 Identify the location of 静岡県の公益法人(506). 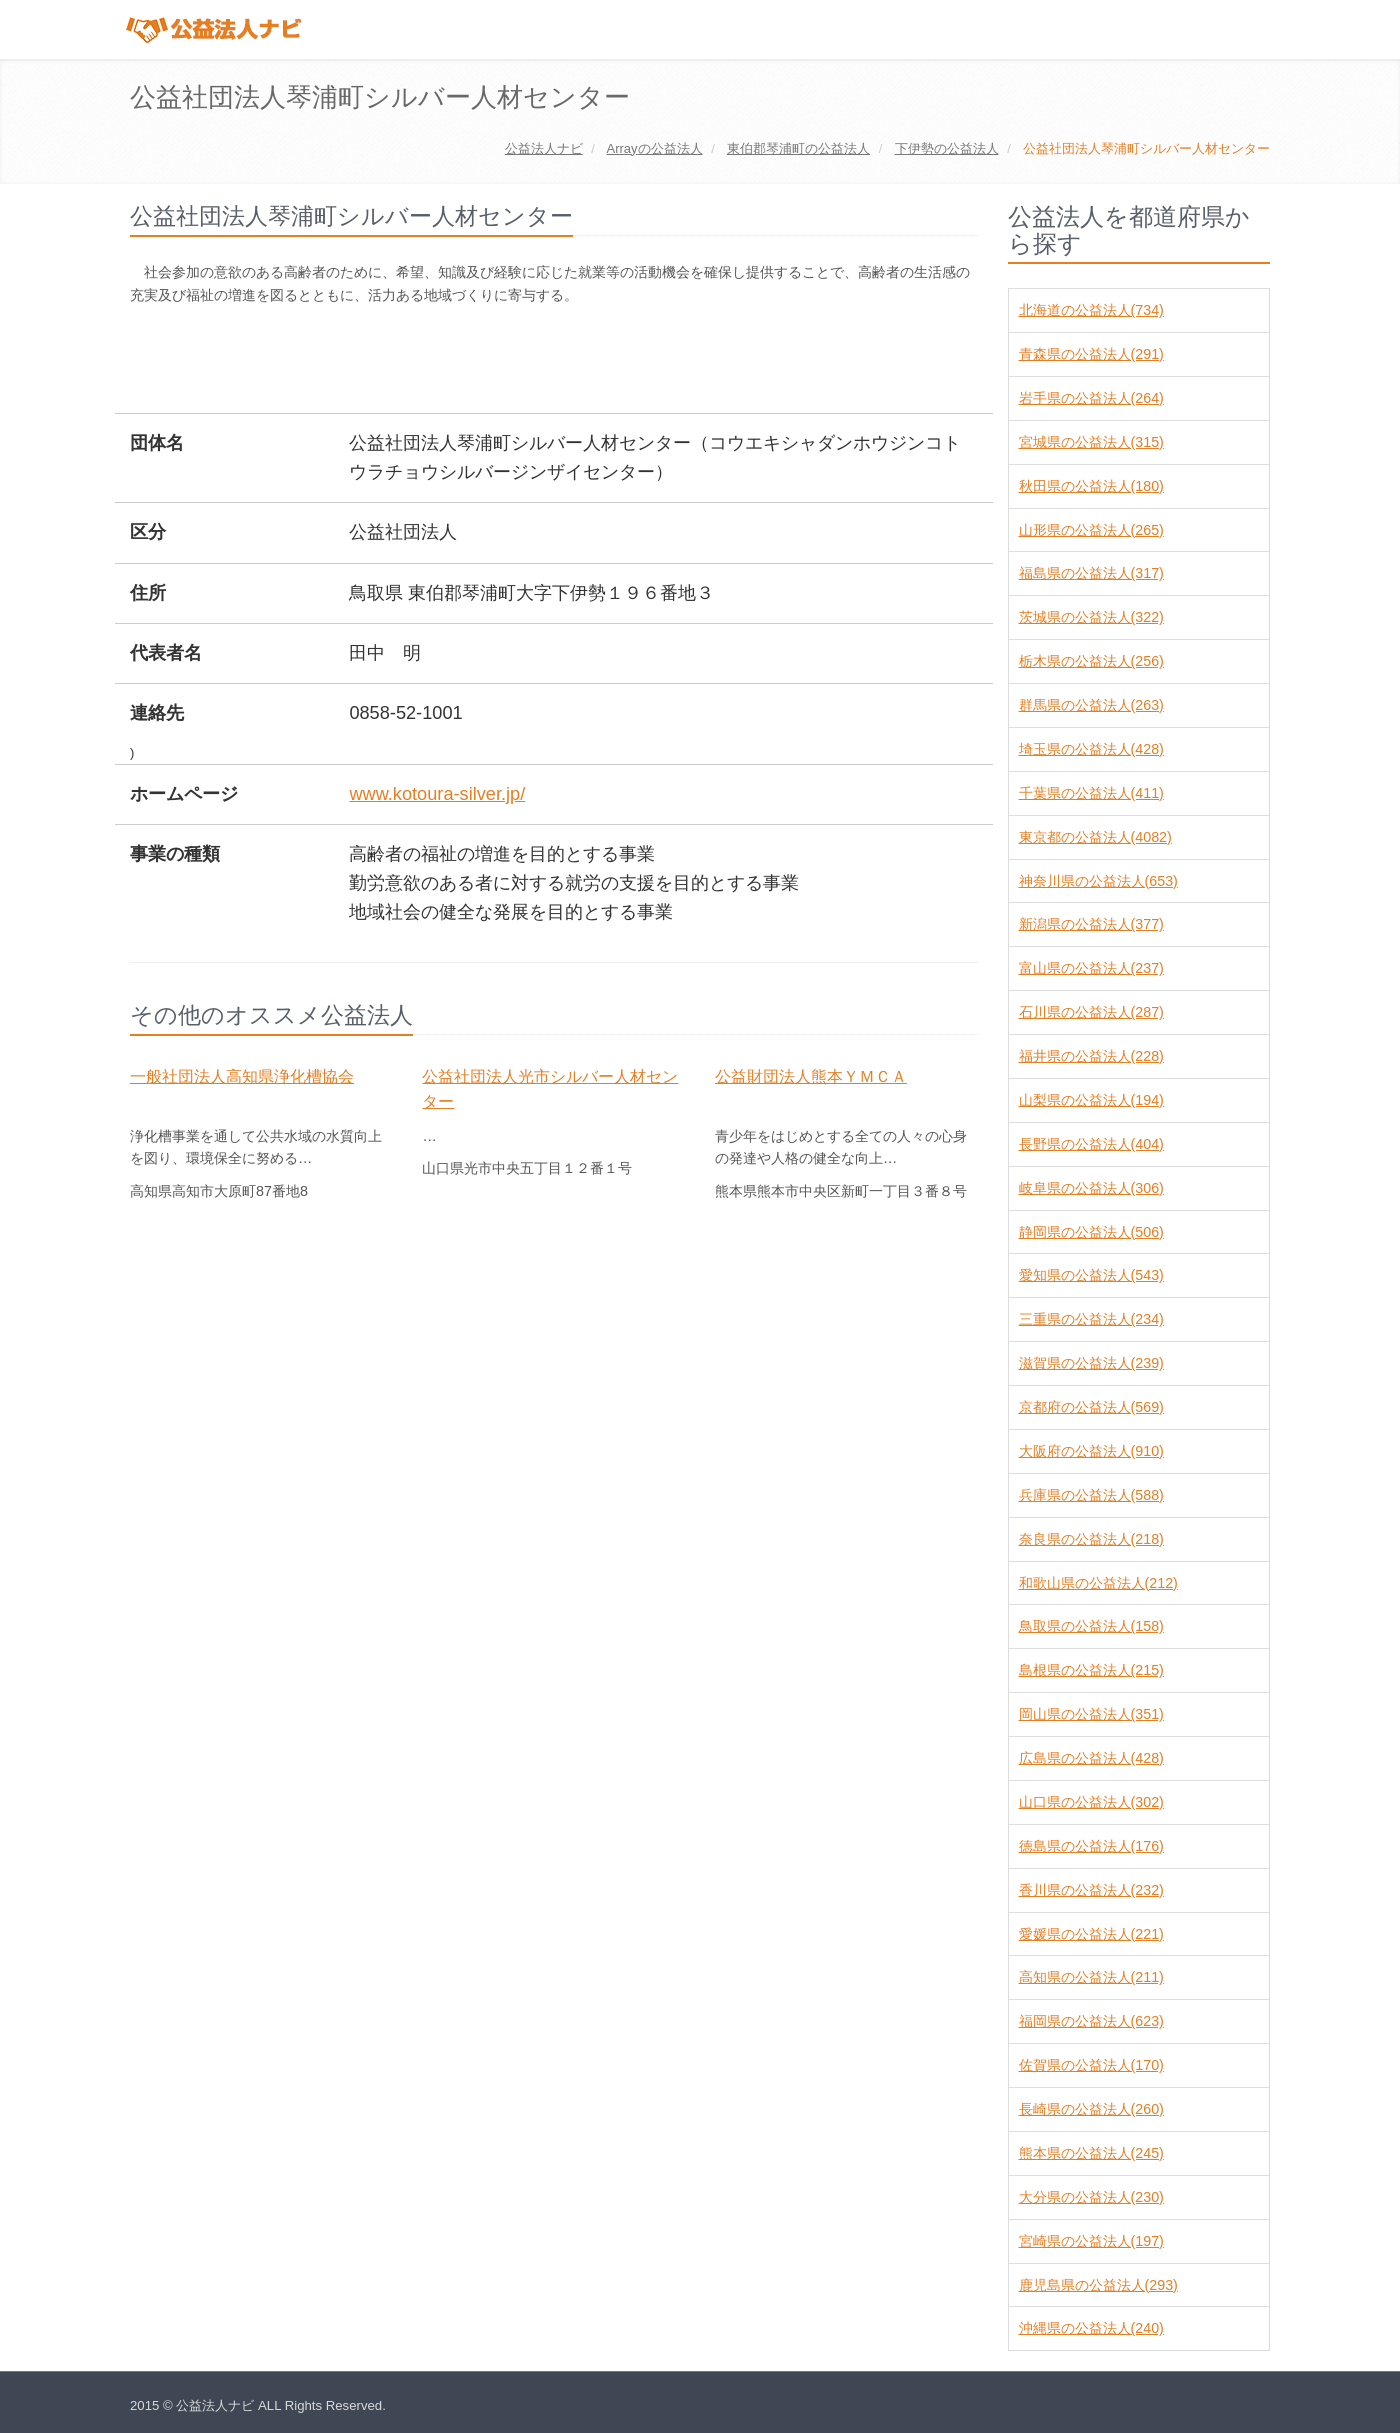
(1091, 1232).